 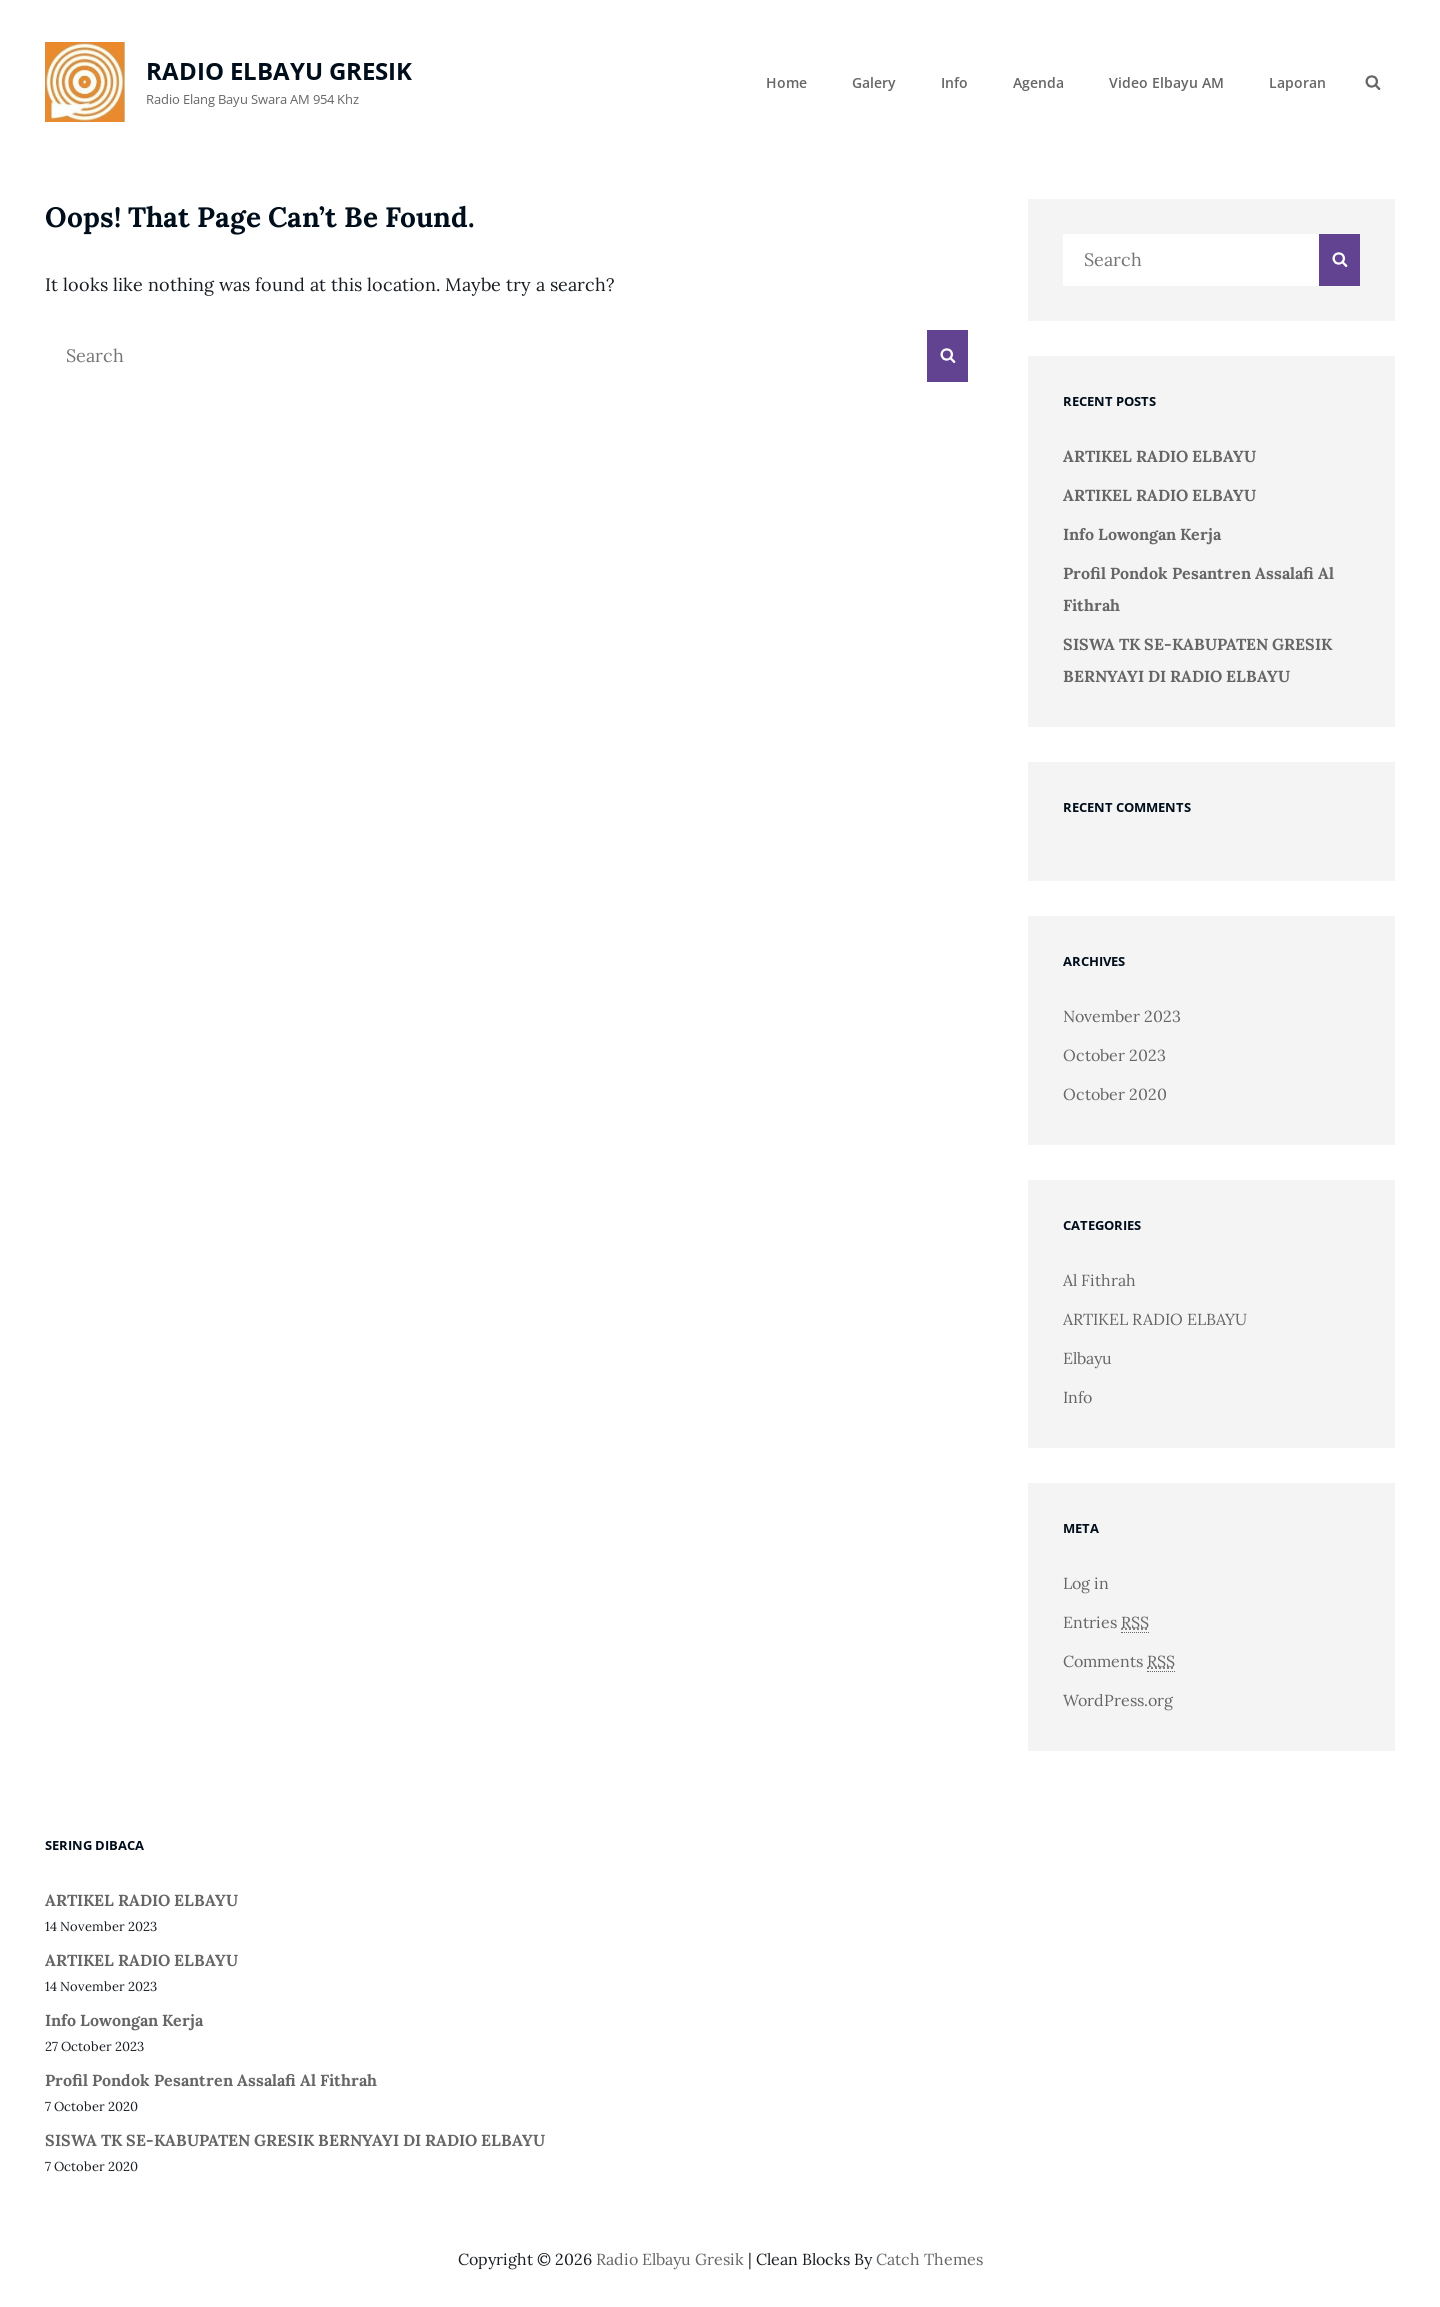 I want to click on Video Elbayu AM, so click(x=1166, y=82).